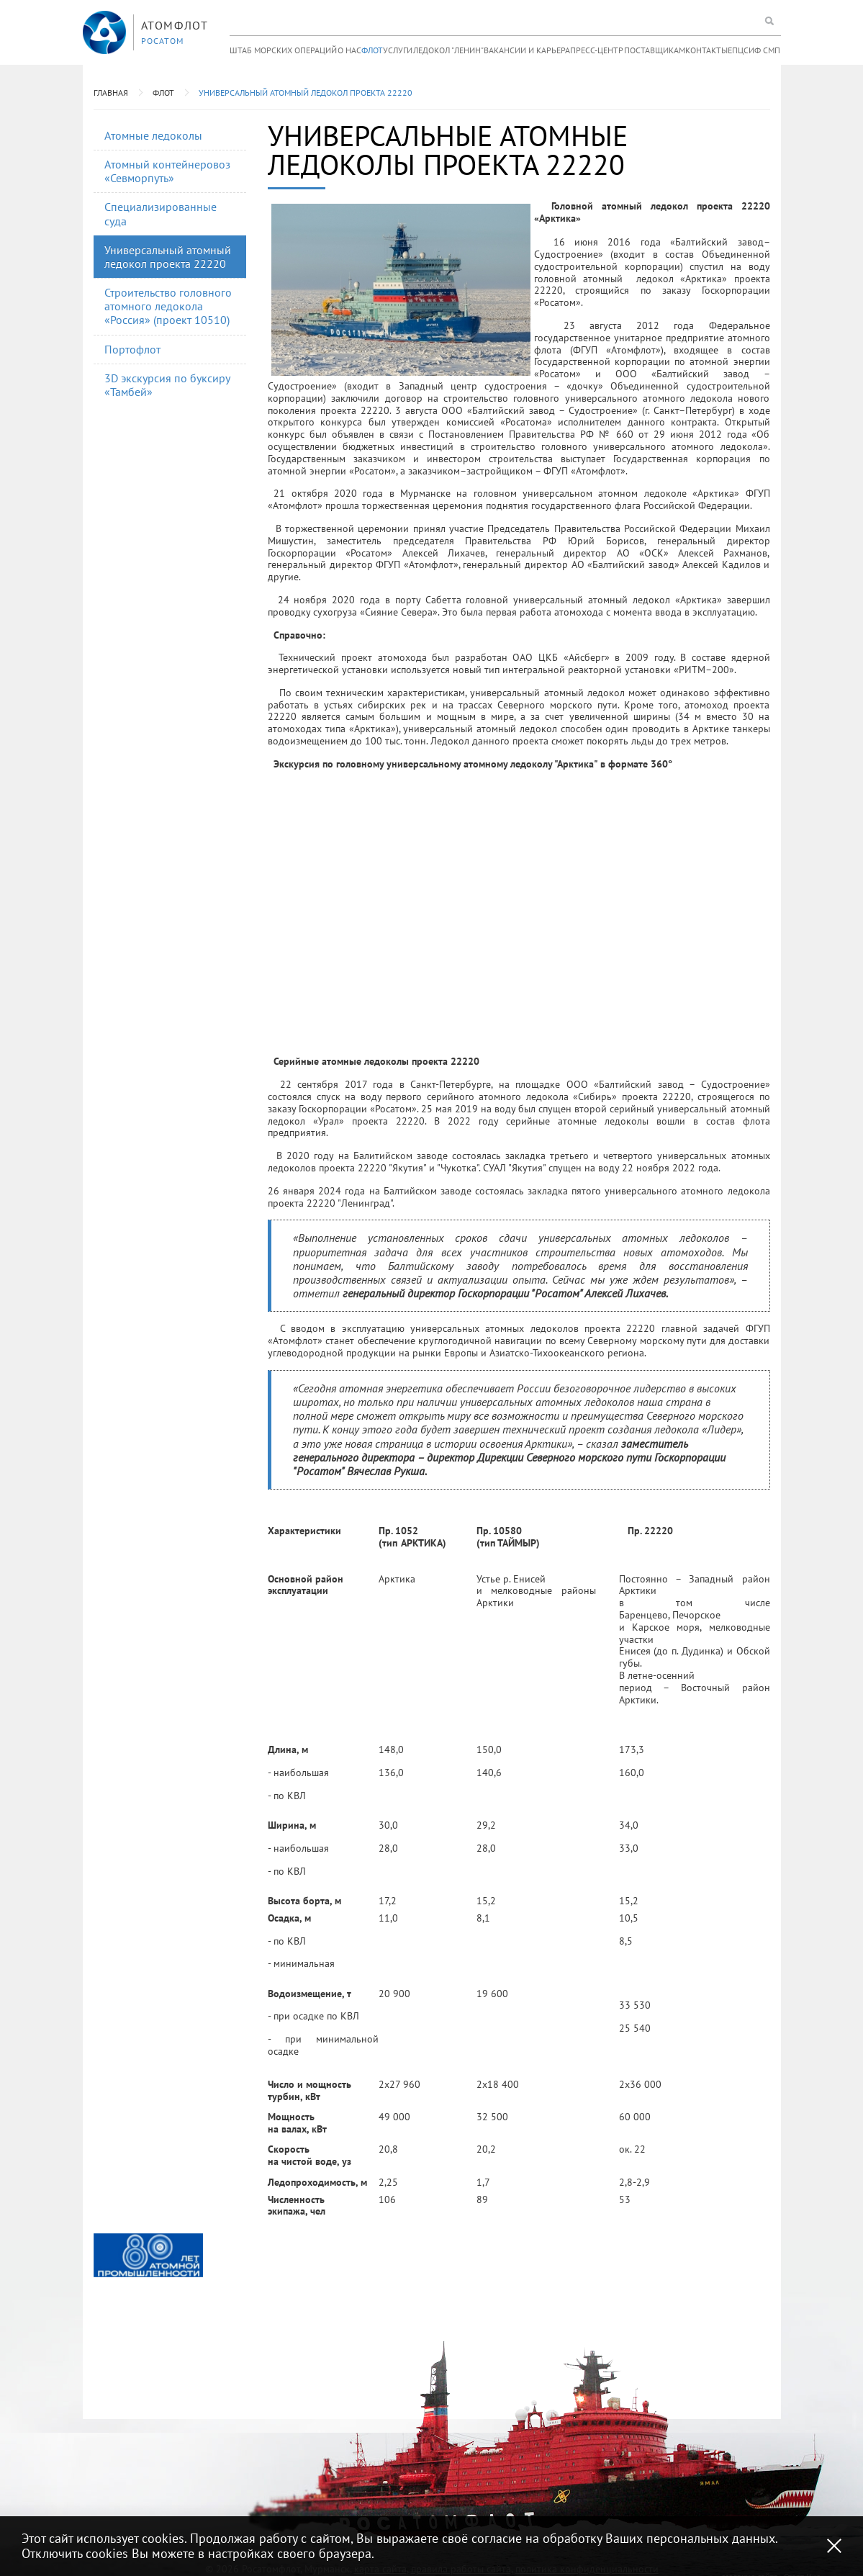  I want to click on Поставщикам, so click(654, 50).